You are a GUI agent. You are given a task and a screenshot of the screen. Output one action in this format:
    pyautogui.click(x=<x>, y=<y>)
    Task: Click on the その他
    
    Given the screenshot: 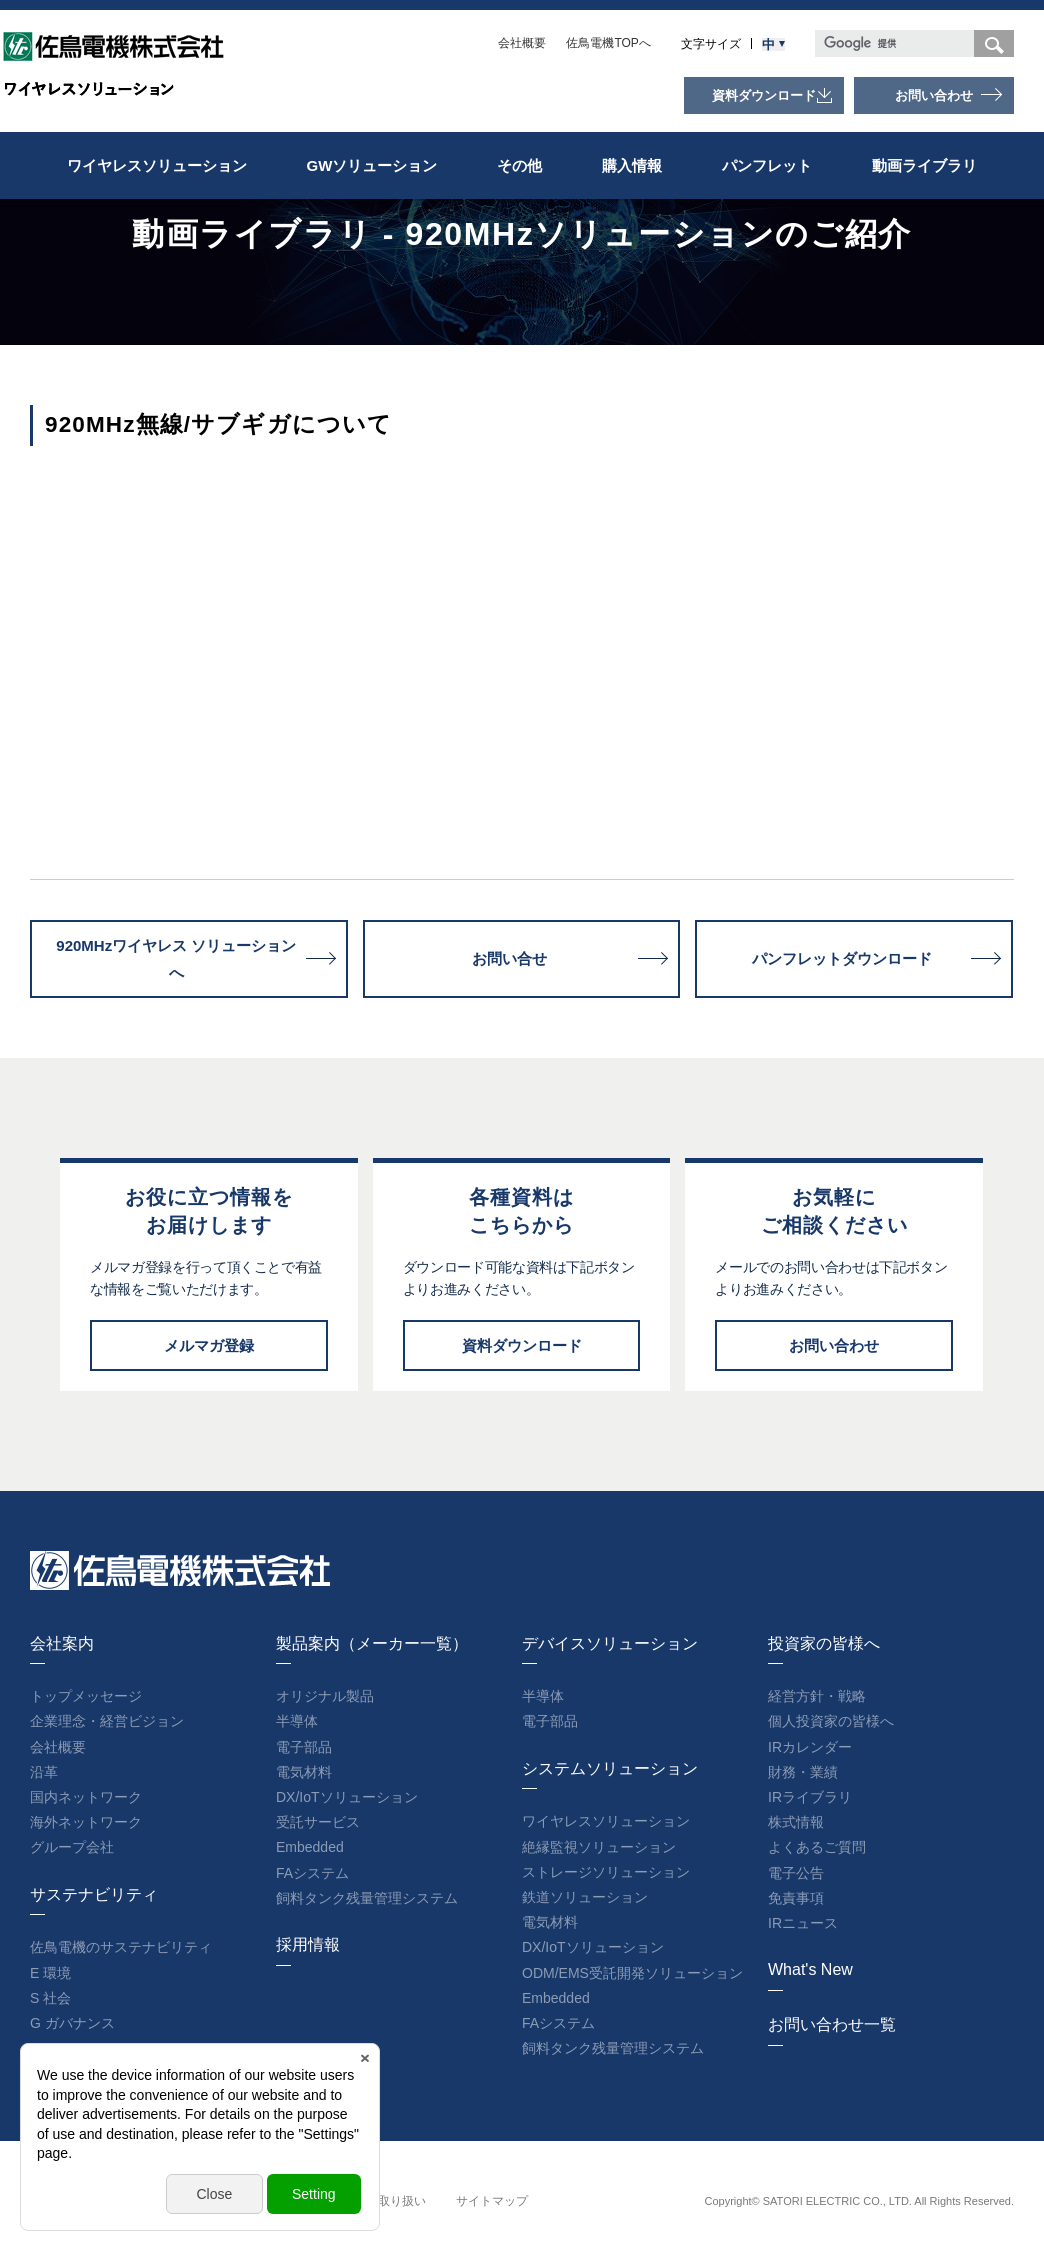 What is the action you would take?
    pyautogui.click(x=519, y=165)
    